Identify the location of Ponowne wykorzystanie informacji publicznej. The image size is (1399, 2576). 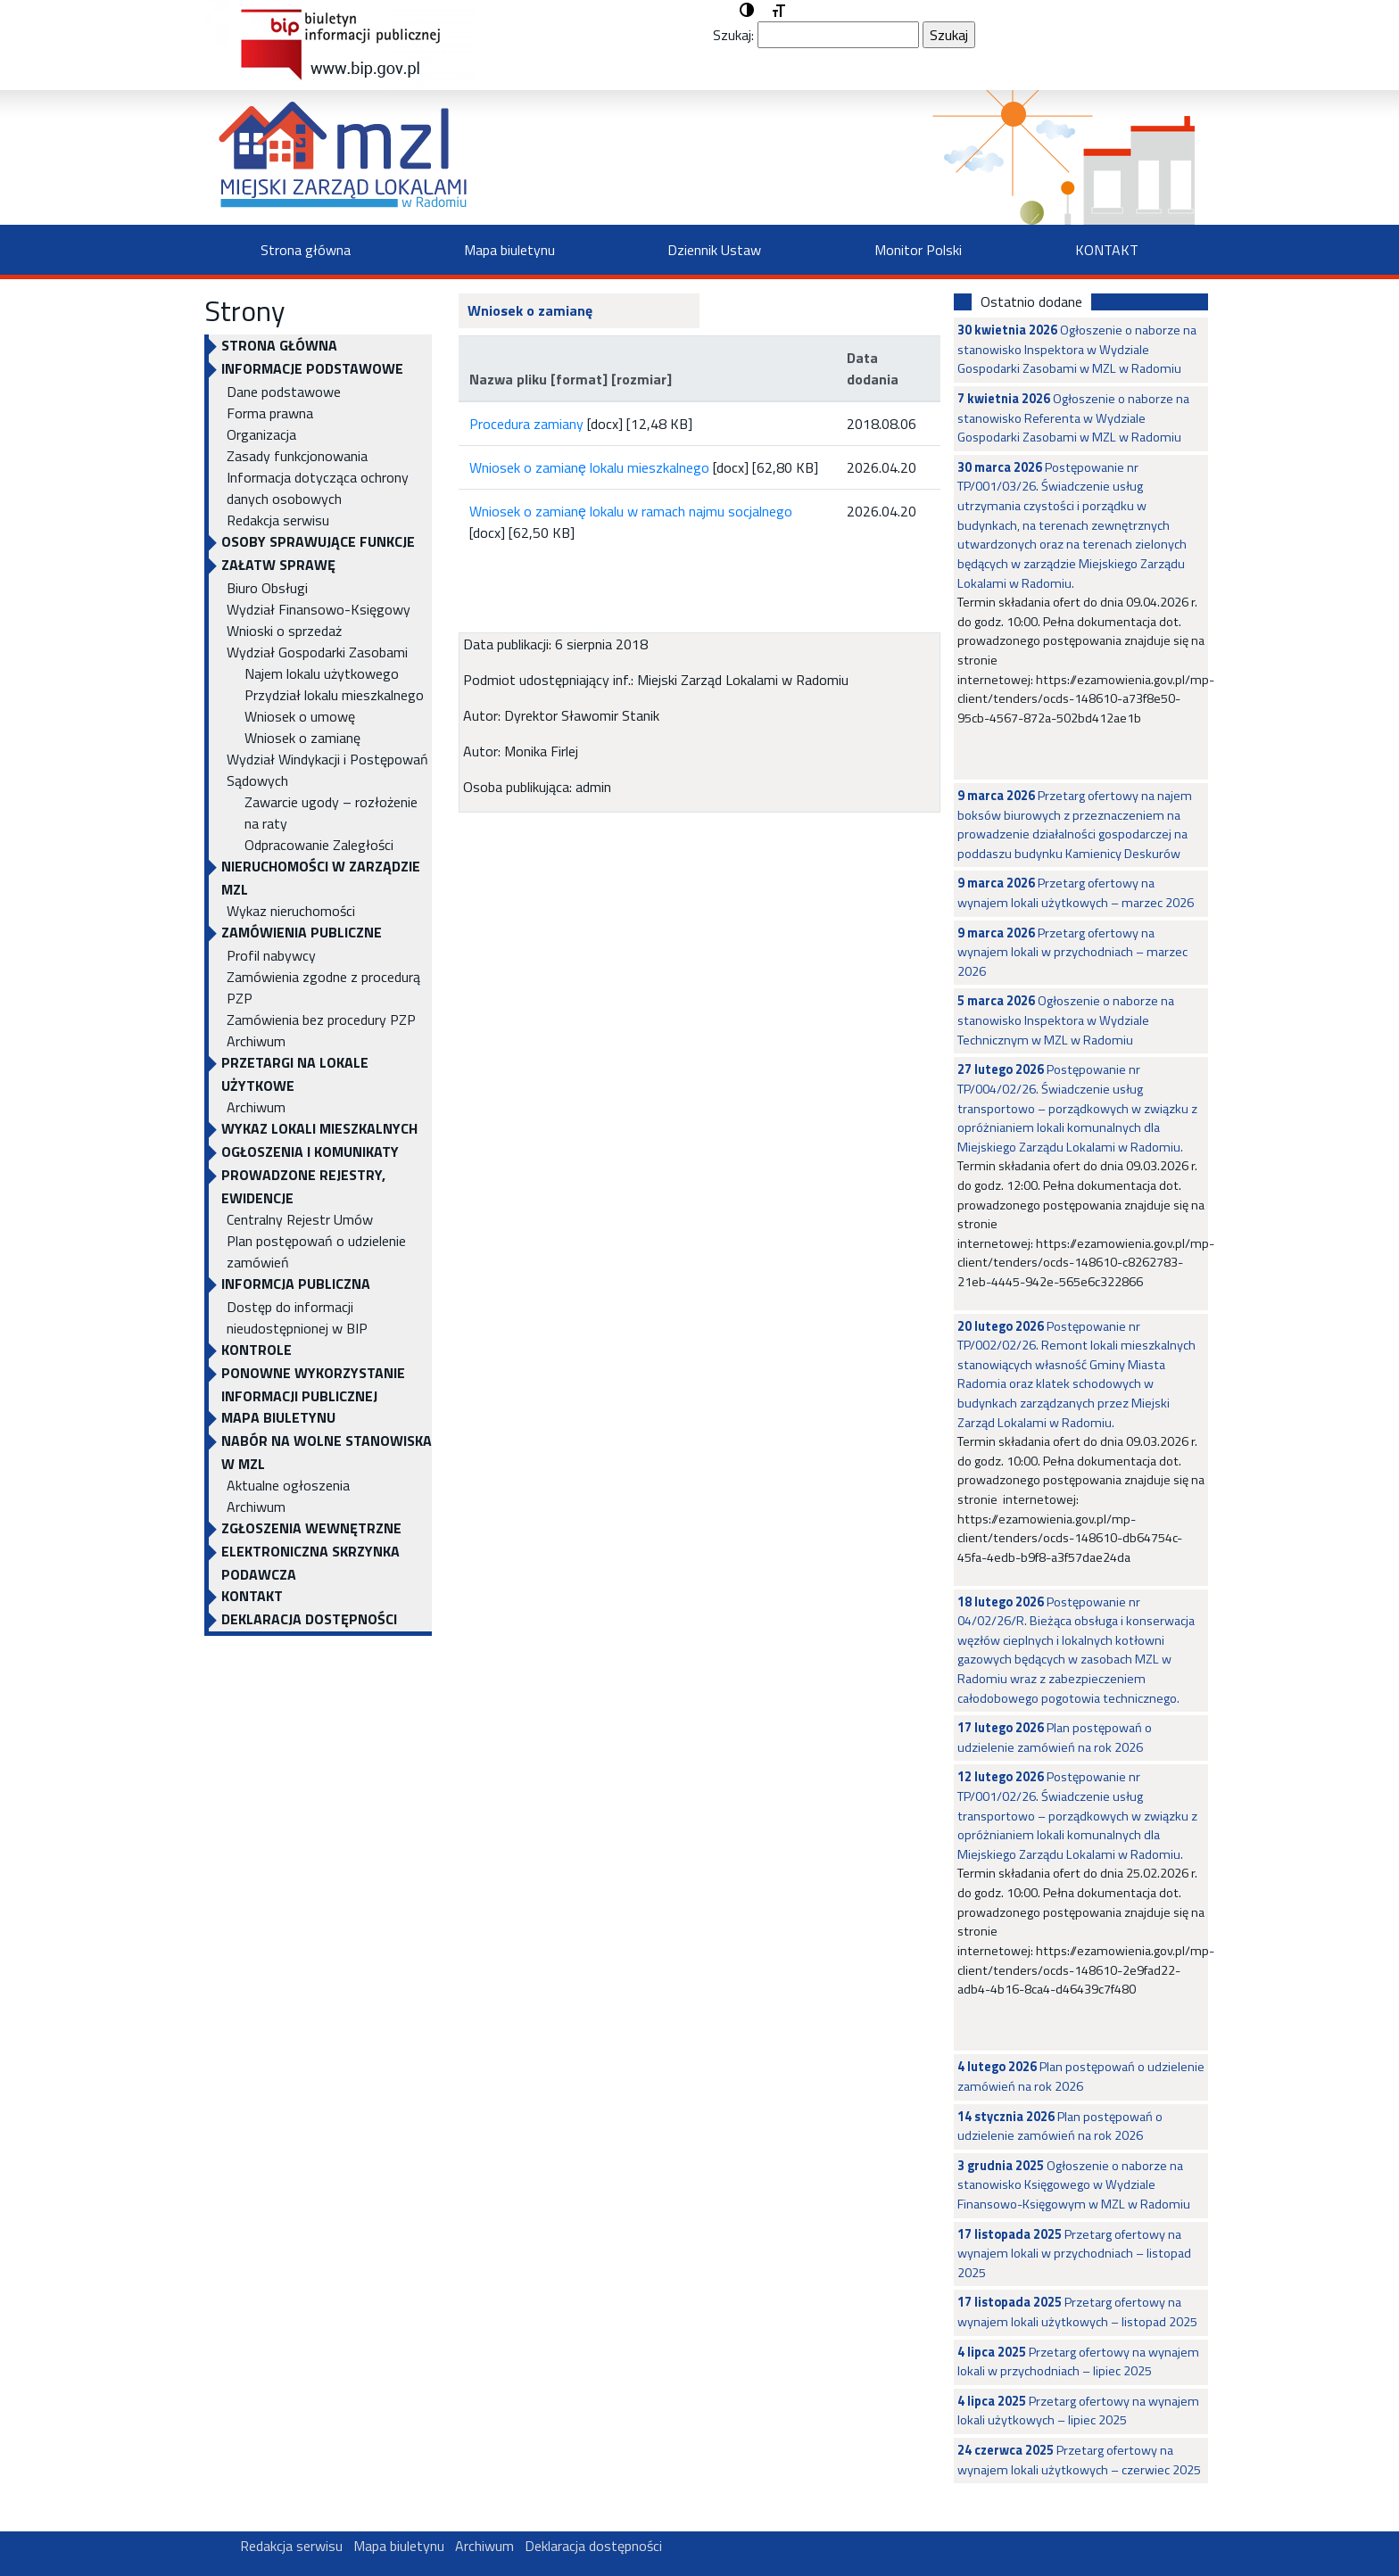
(313, 1384).